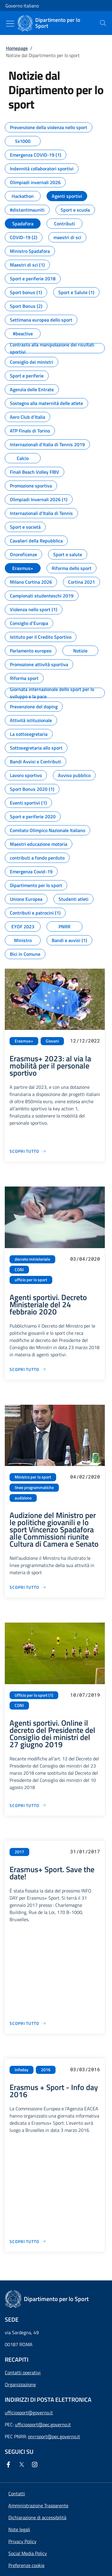  I want to click on [Mostra/Nascondi menu], so click(10, 23).